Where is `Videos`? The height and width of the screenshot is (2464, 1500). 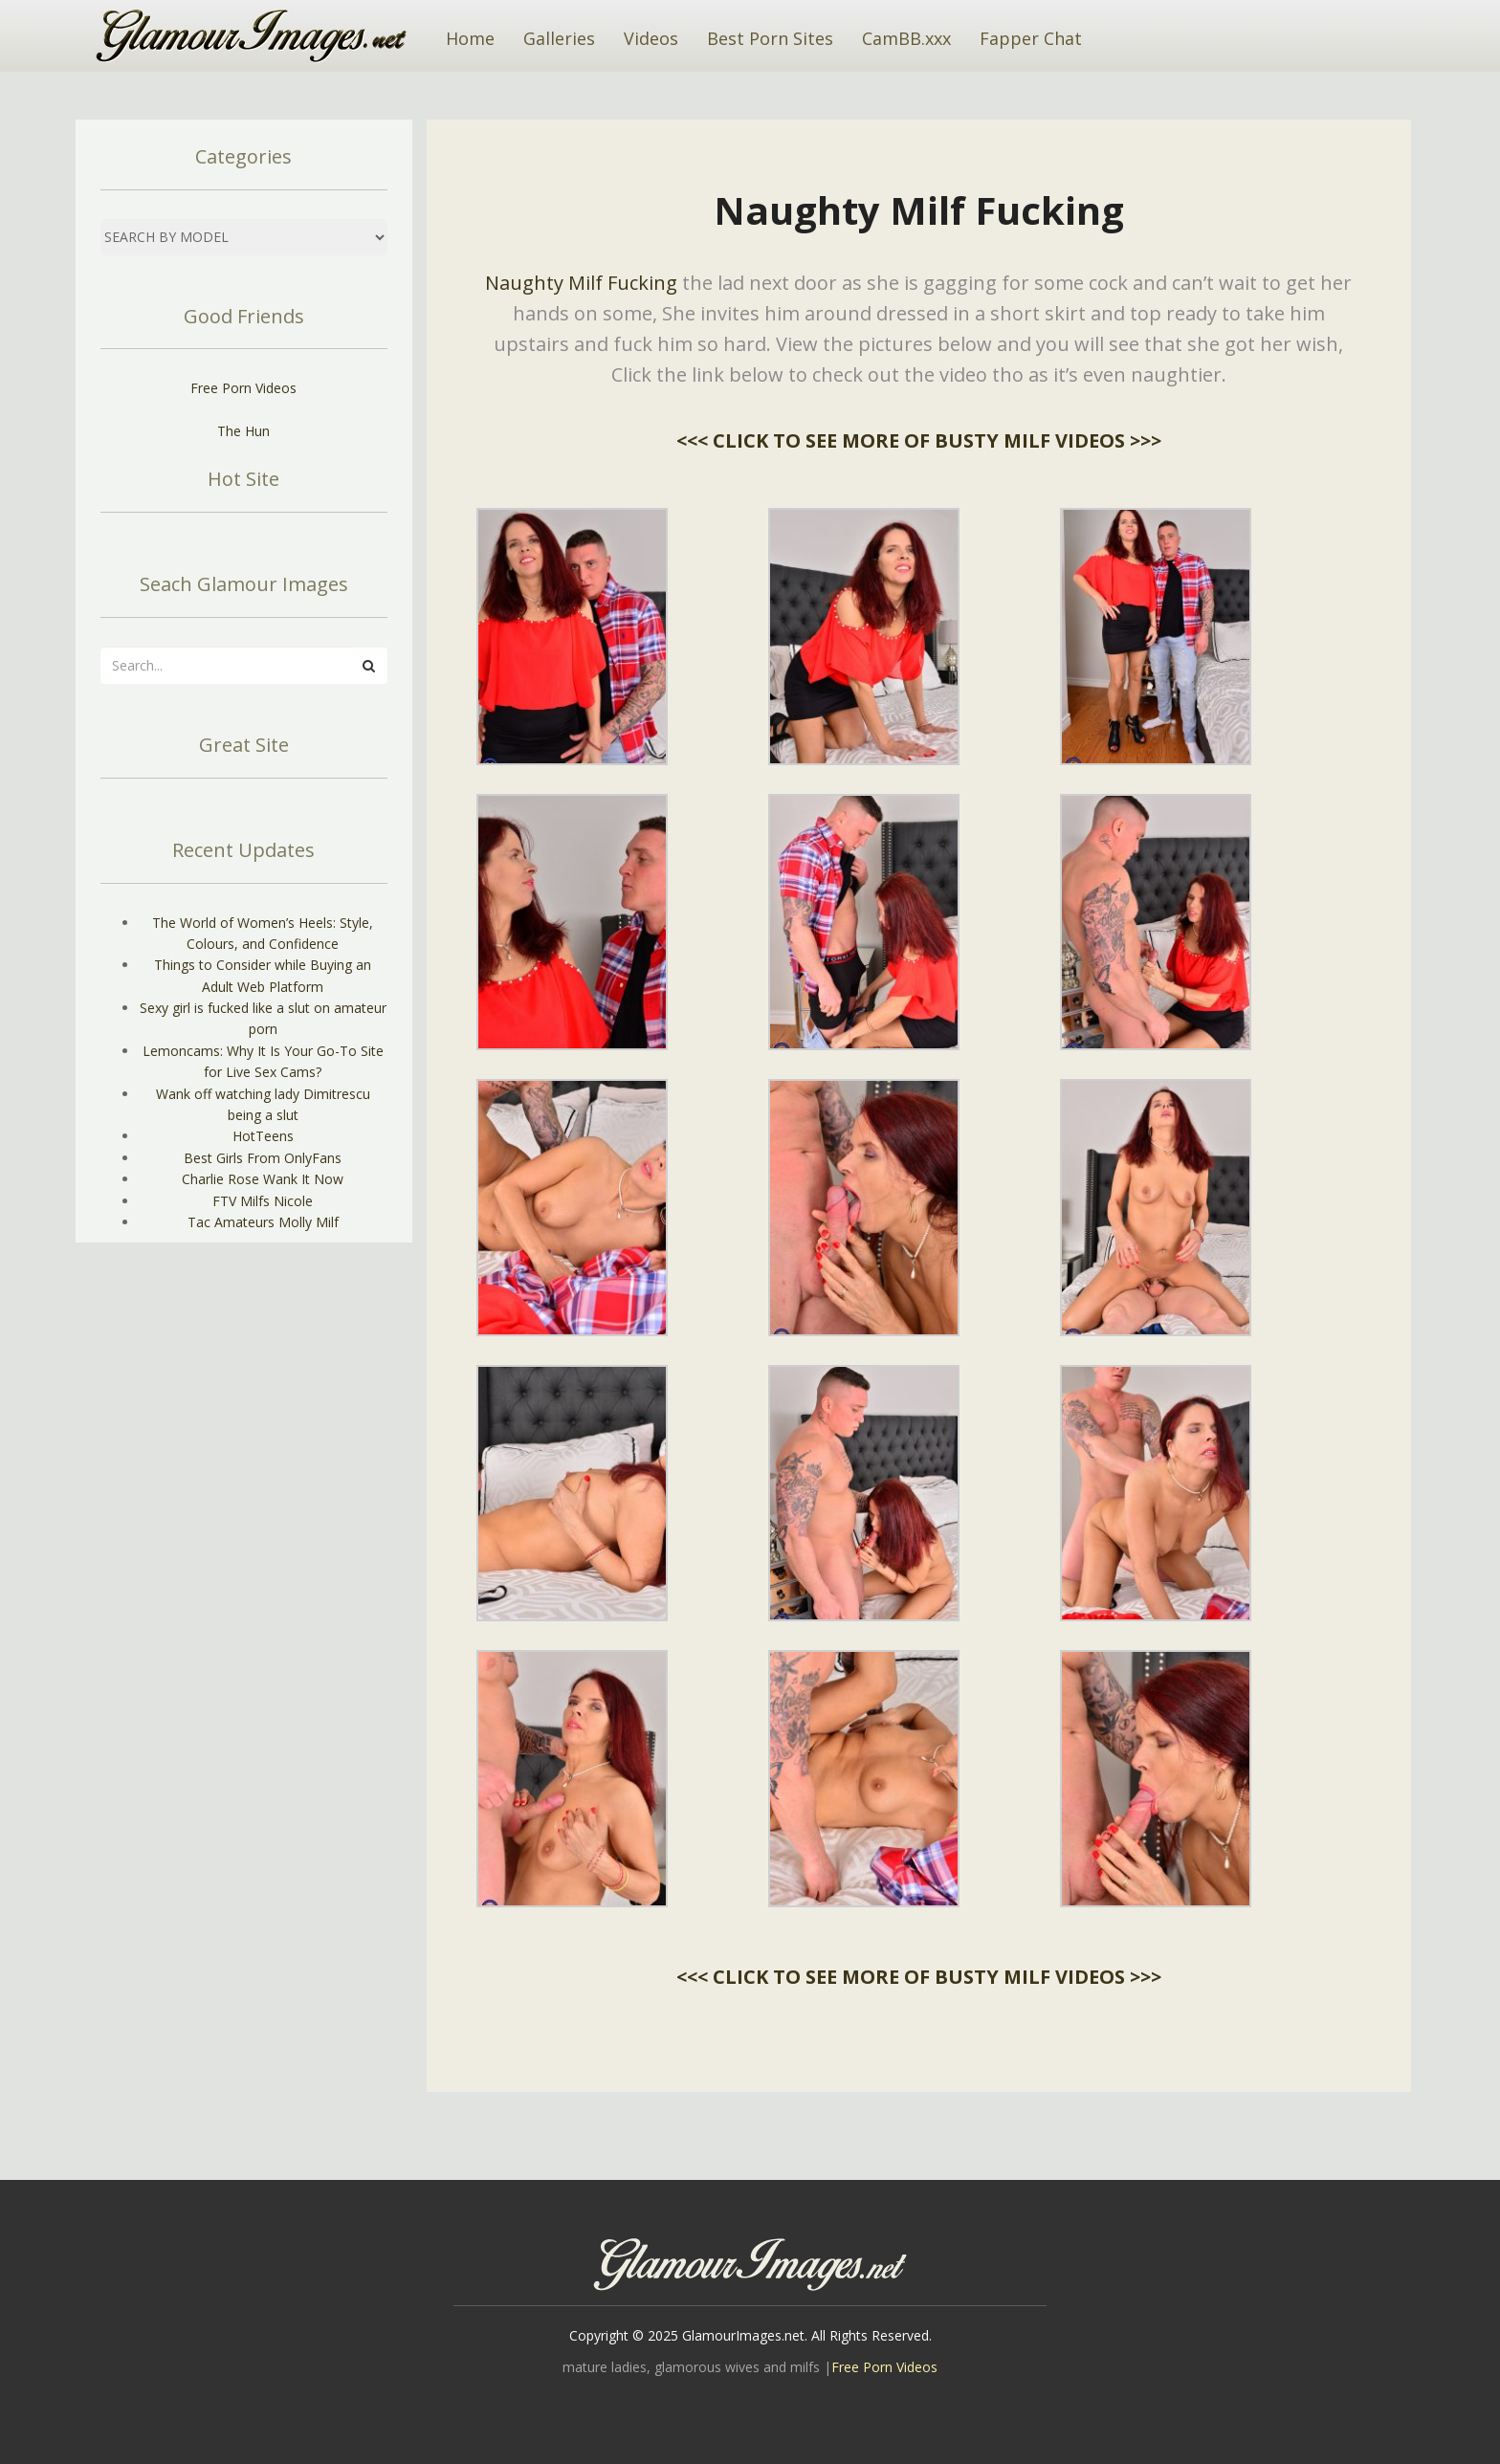 Videos is located at coordinates (651, 38).